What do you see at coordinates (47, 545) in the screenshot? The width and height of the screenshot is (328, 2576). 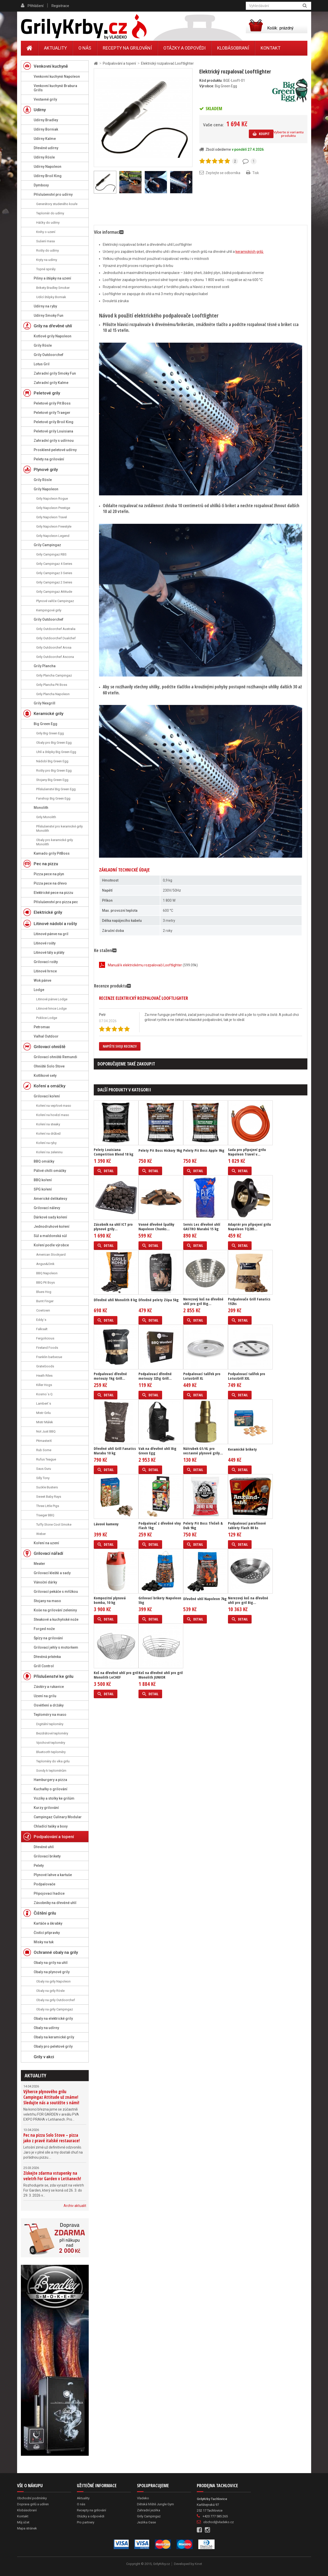 I see `Grily Campingaz` at bounding box center [47, 545].